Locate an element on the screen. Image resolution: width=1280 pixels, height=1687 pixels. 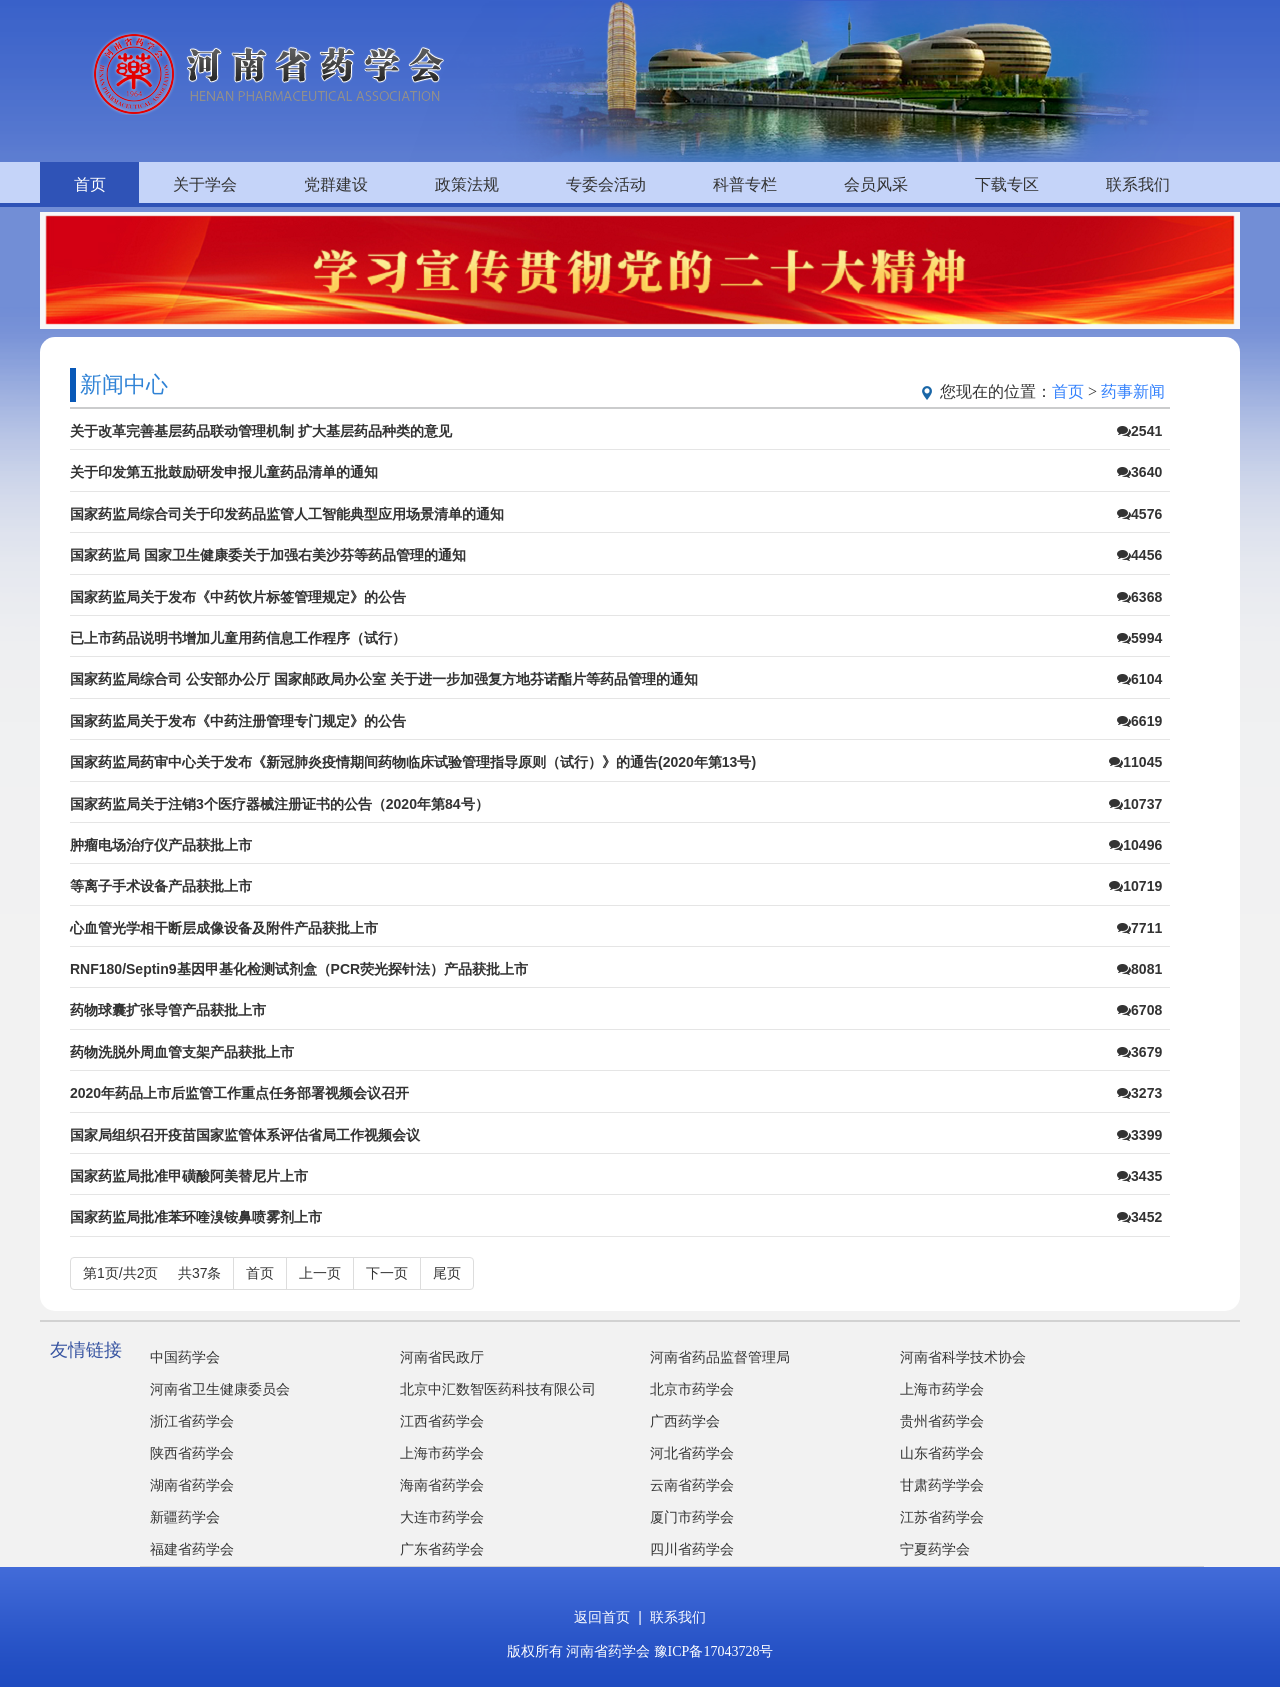
北京中汇数智医药科技有限公司 is located at coordinates (498, 1389).